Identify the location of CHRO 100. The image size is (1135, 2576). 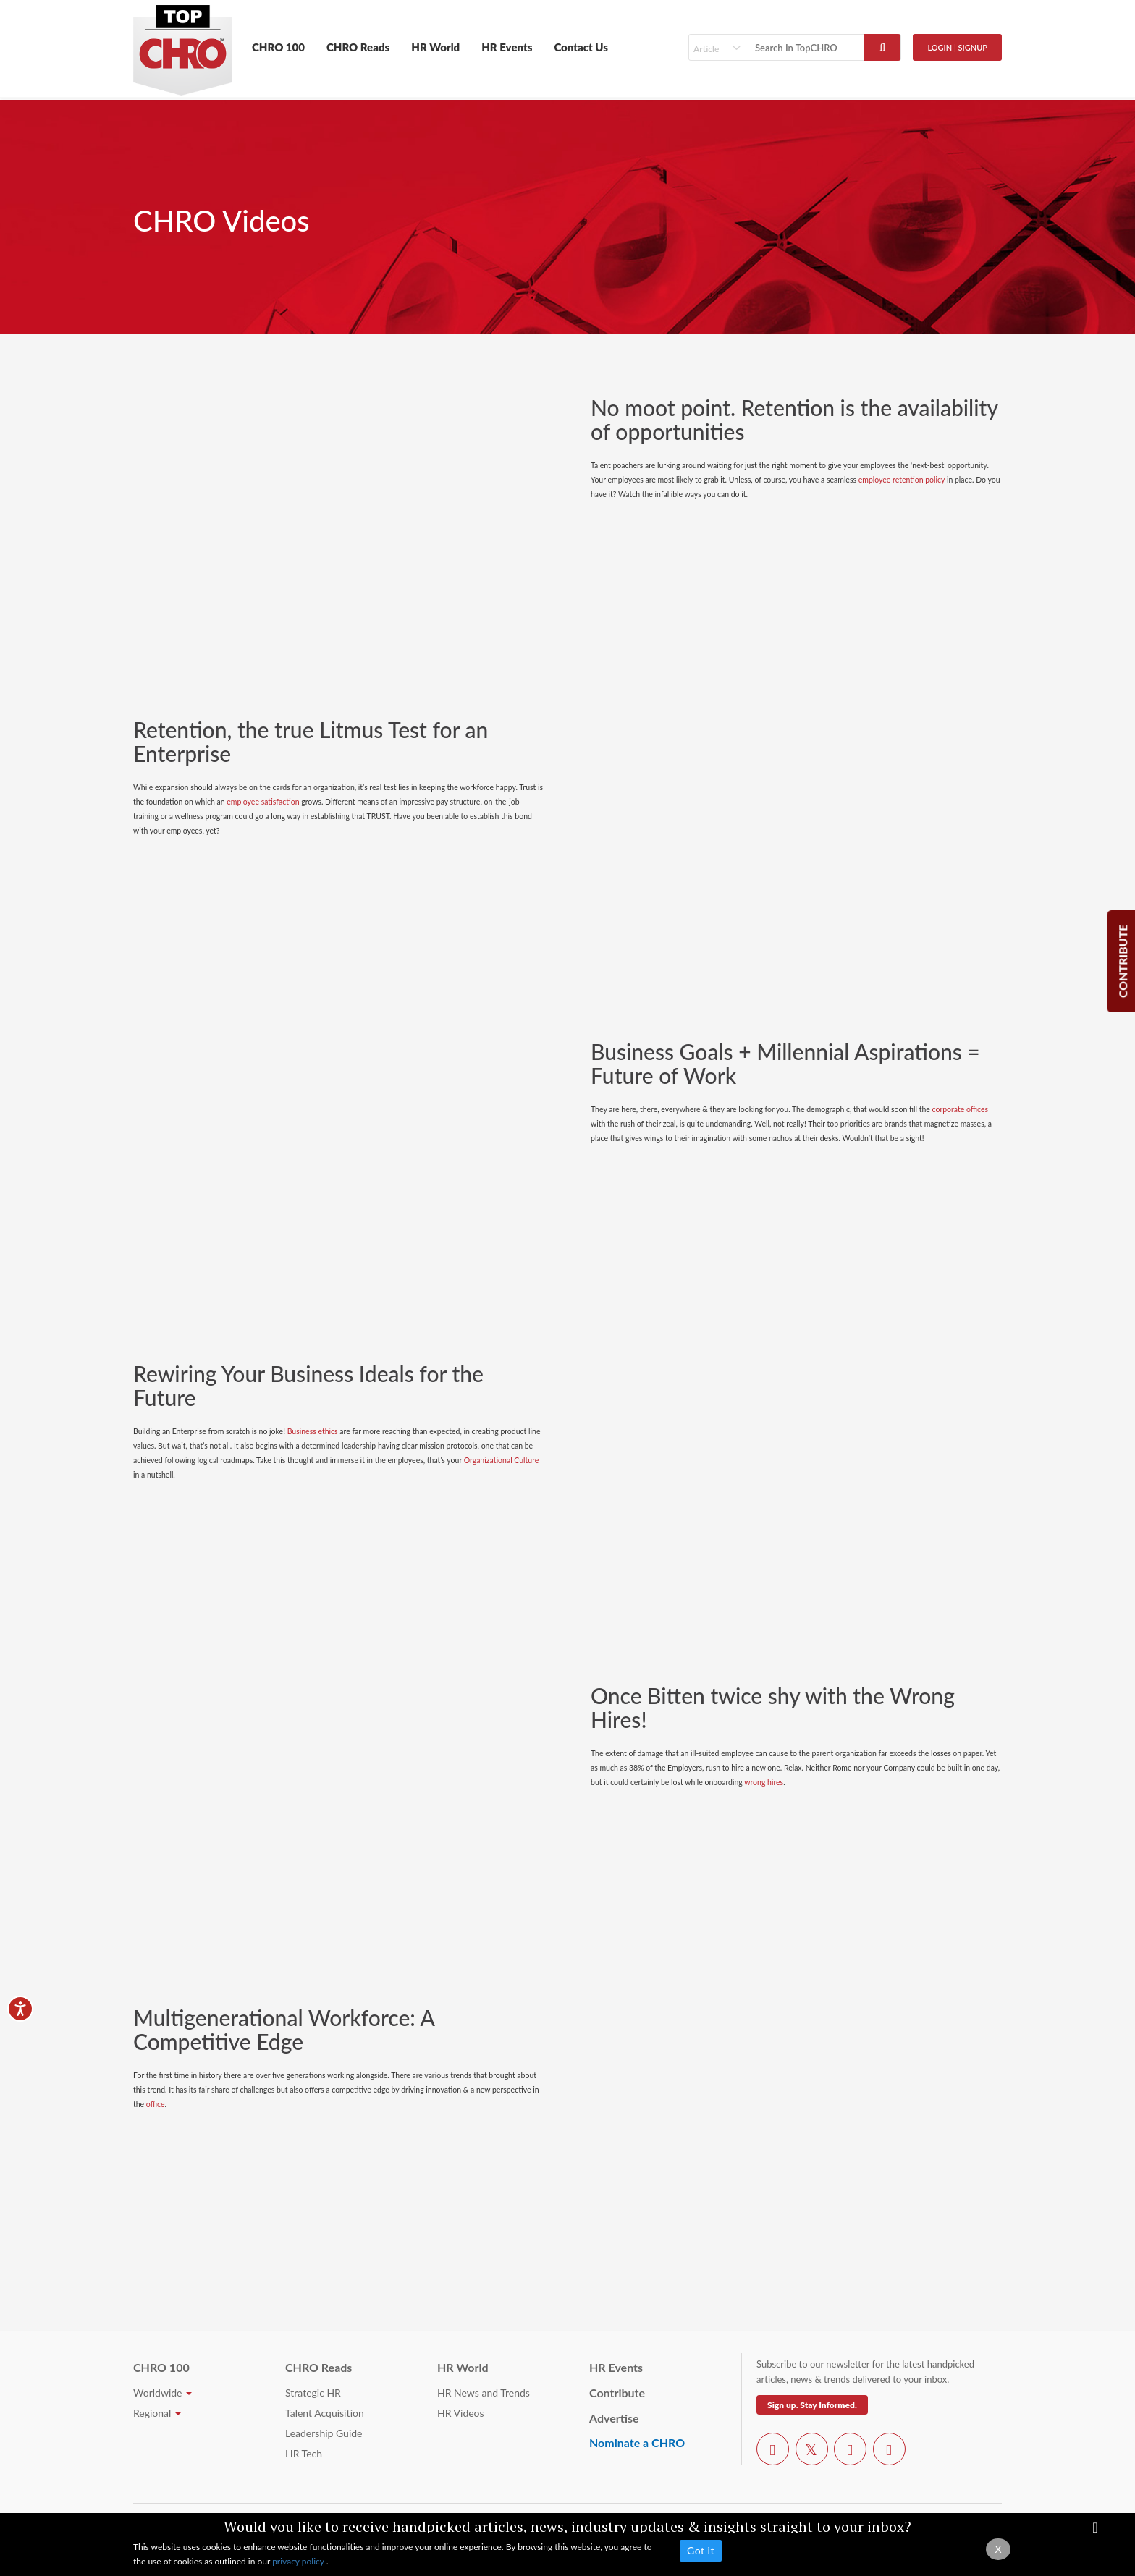
(278, 47).